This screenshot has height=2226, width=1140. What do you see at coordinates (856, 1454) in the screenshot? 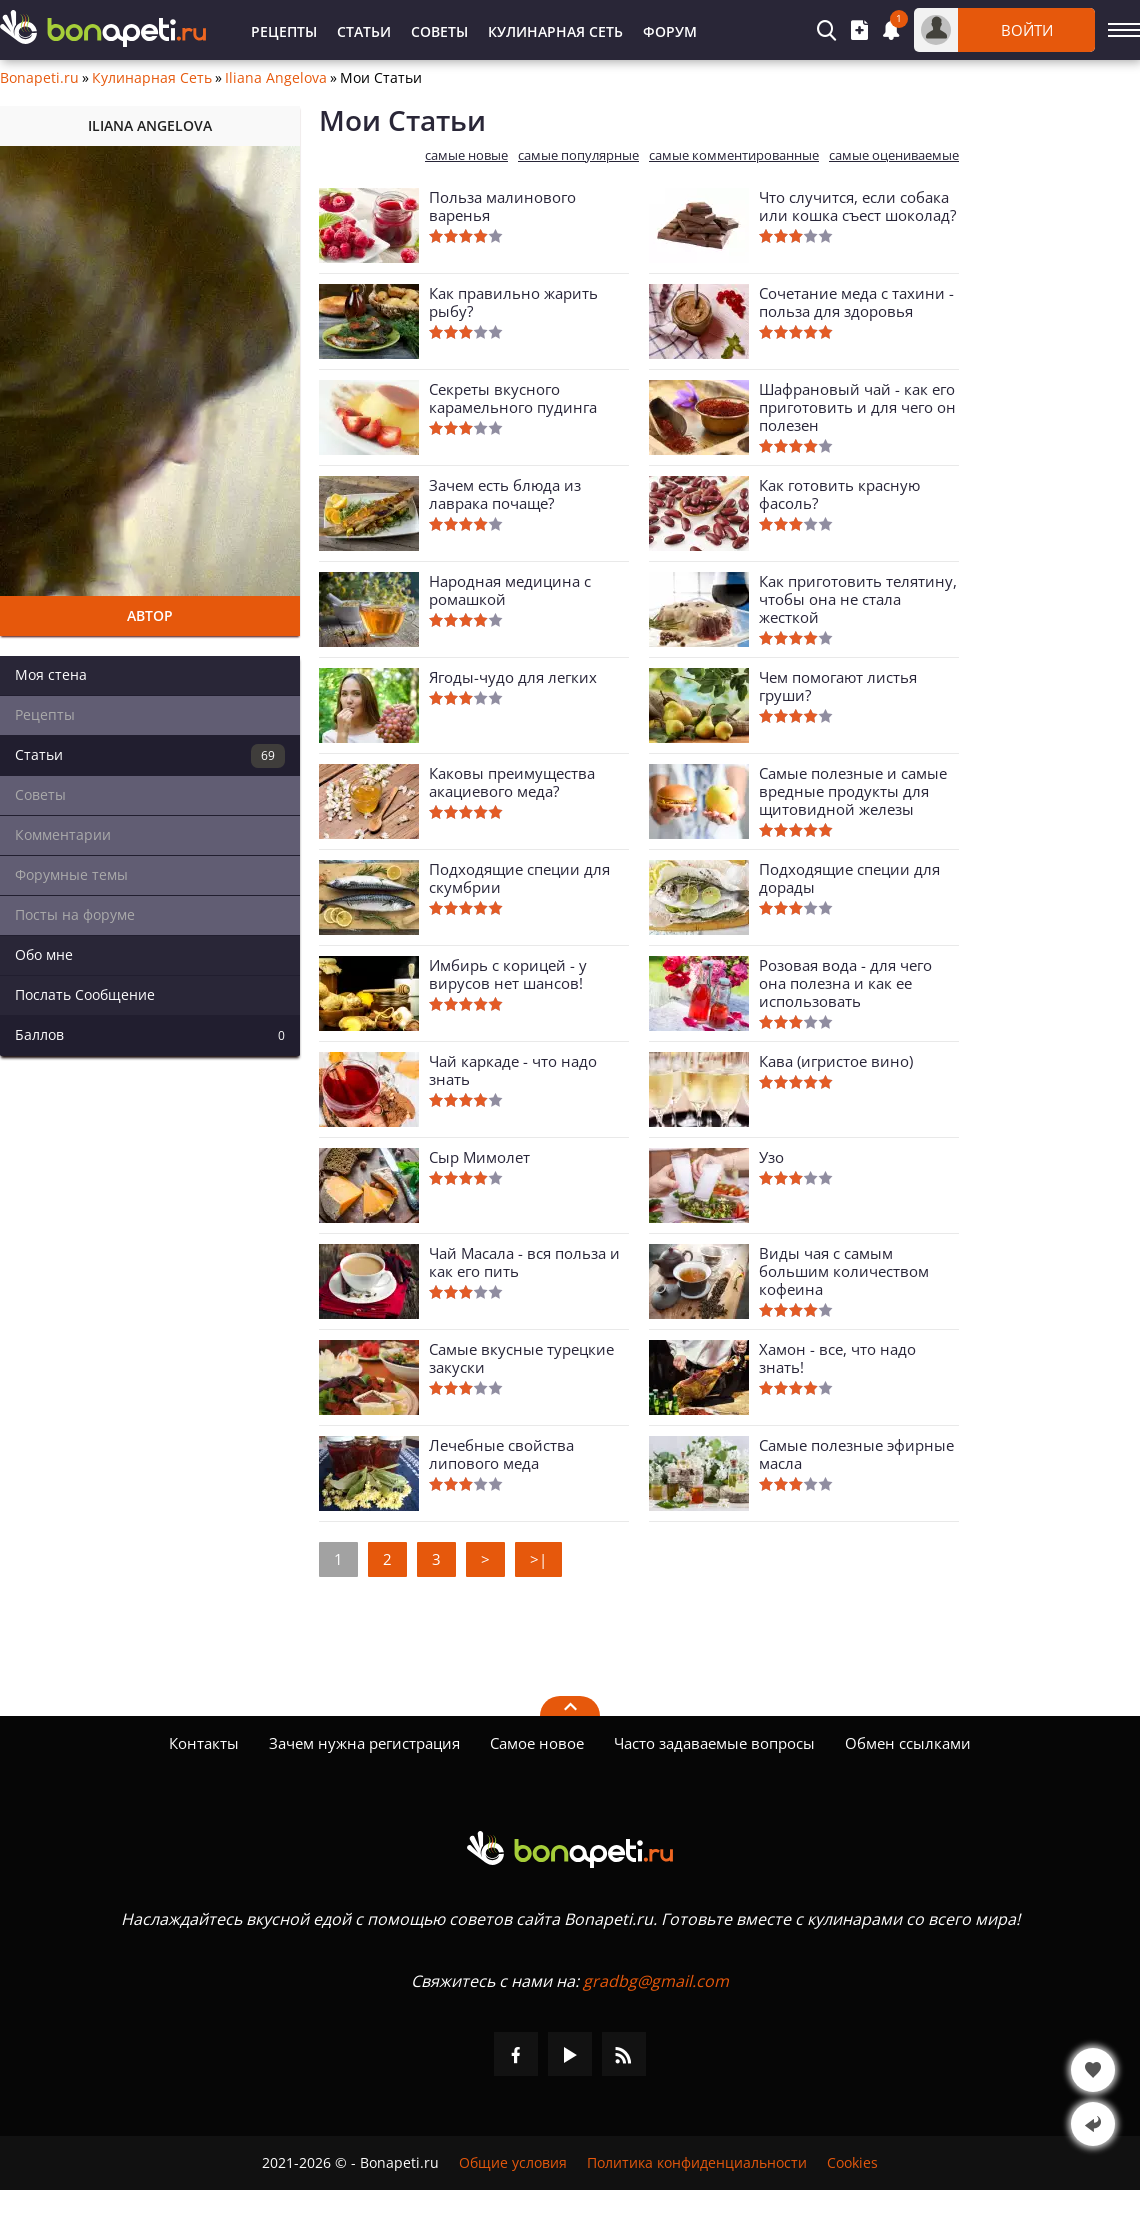
I see `Самые полезные эфирные масла` at bounding box center [856, 1454].